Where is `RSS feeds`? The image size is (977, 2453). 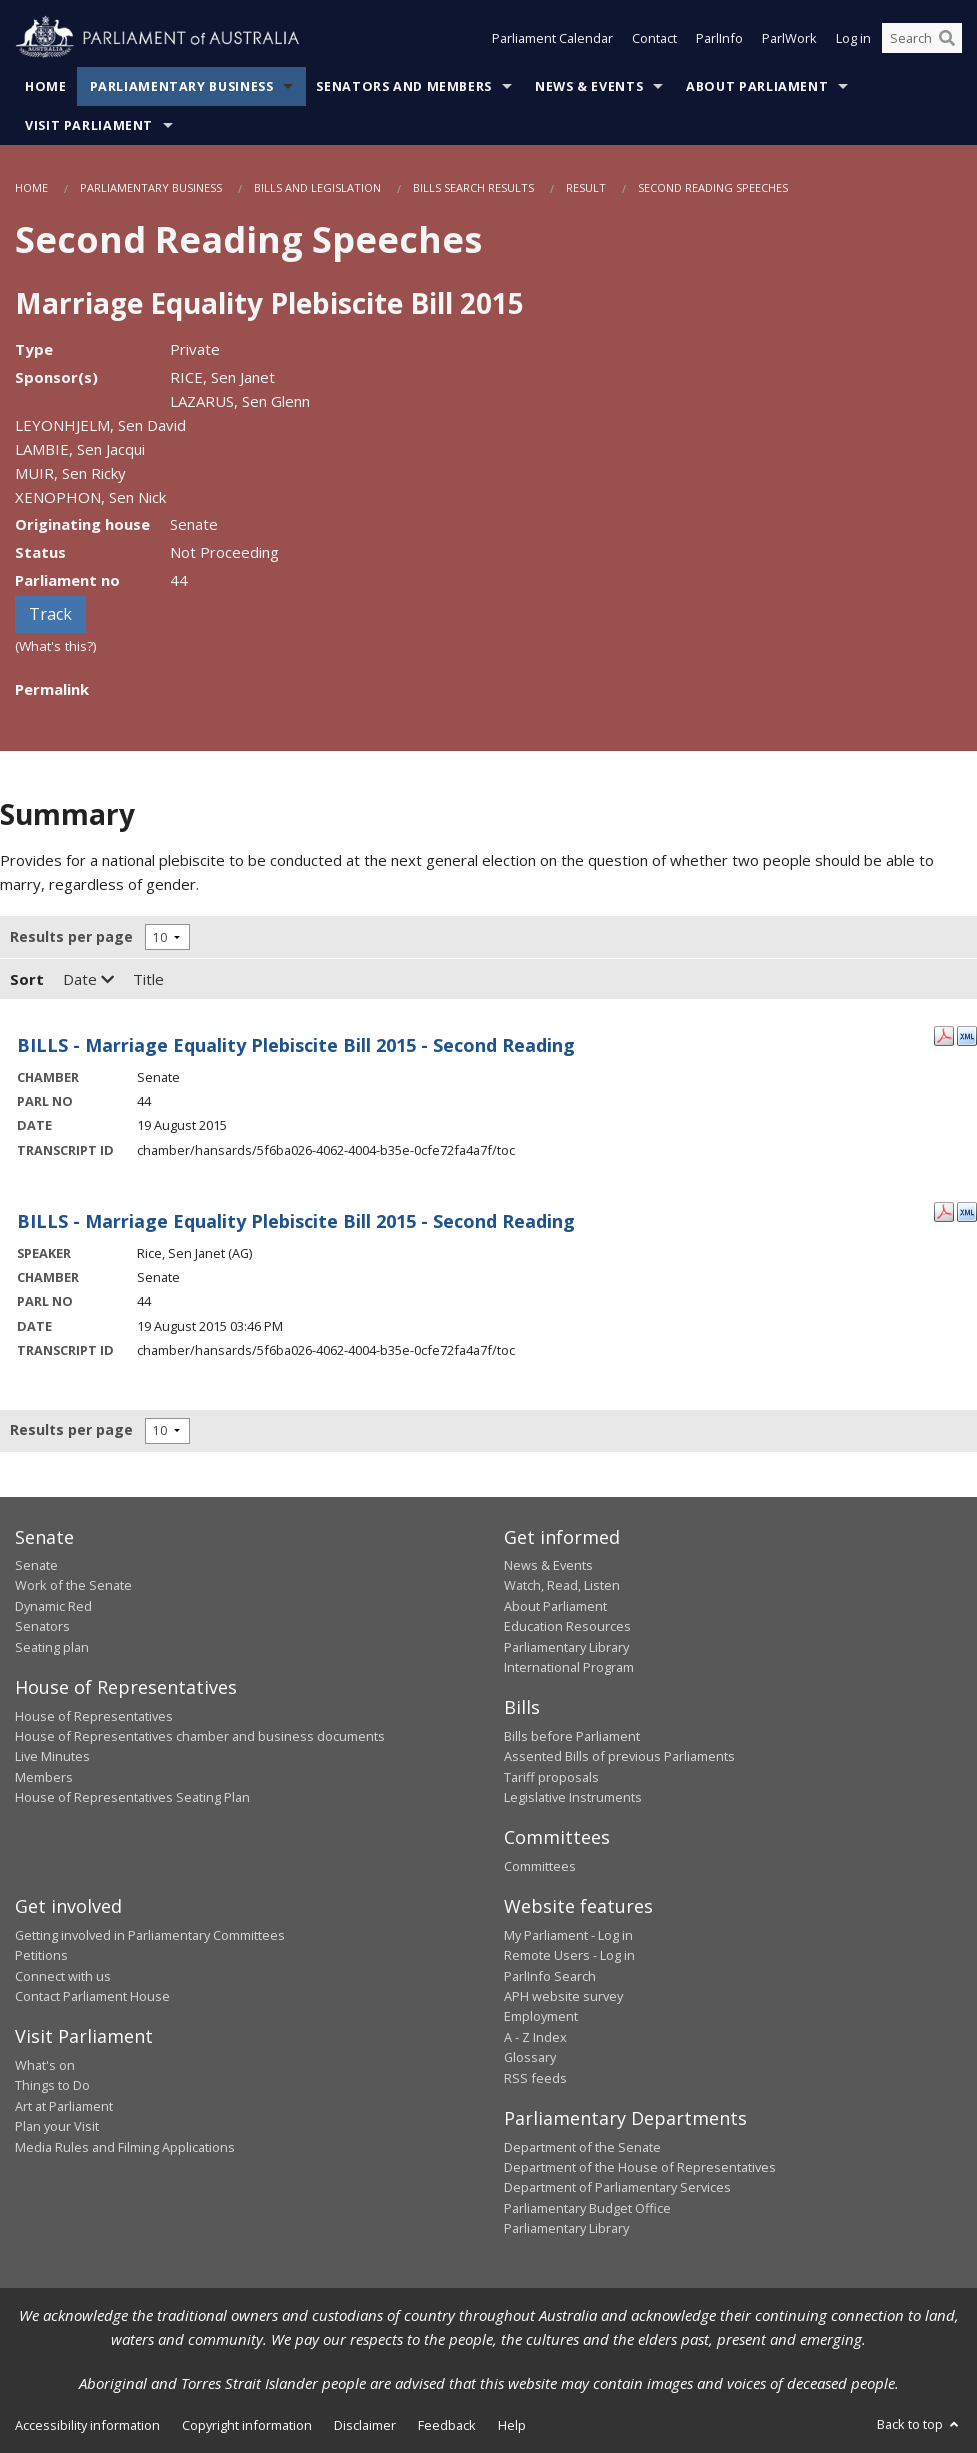 RSS feeds is located at coordinates (535, 2078).